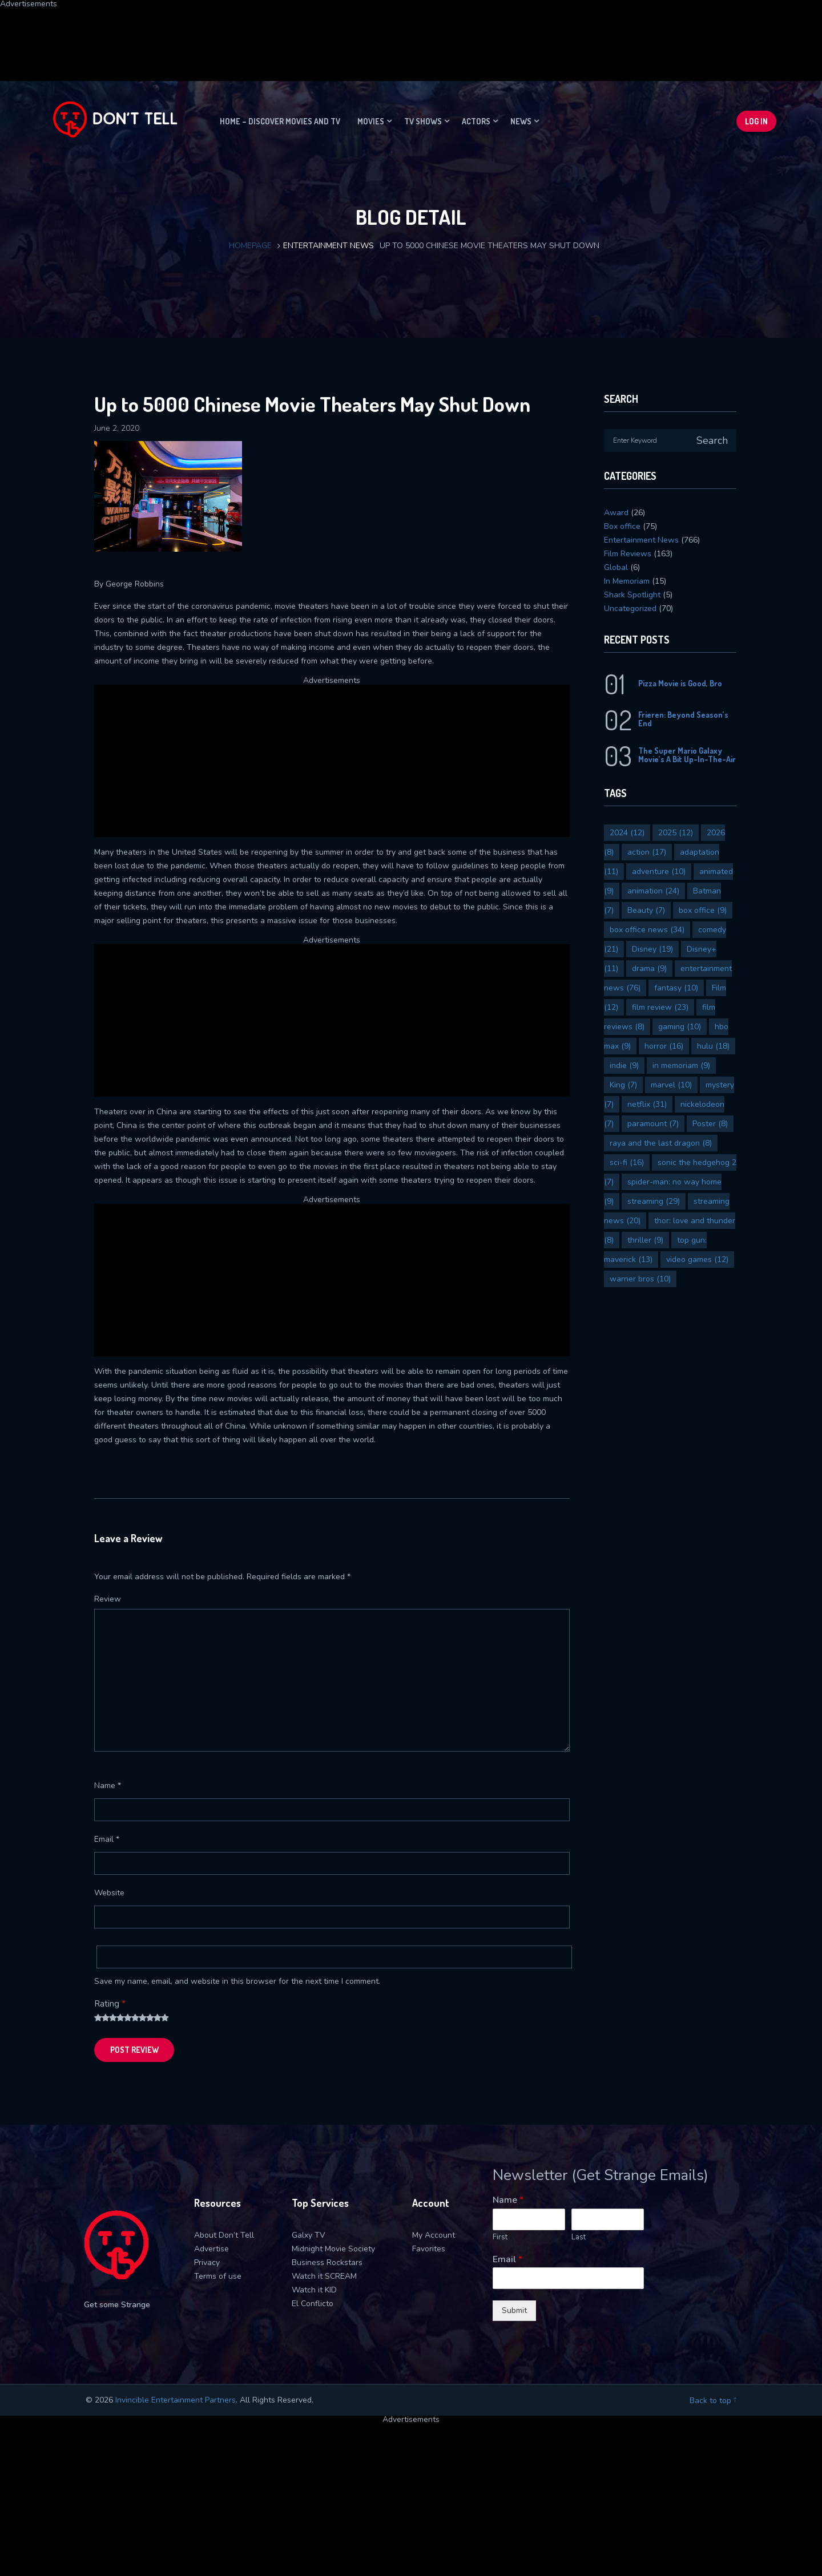  I want to click on My Account, so click(433, 2235).